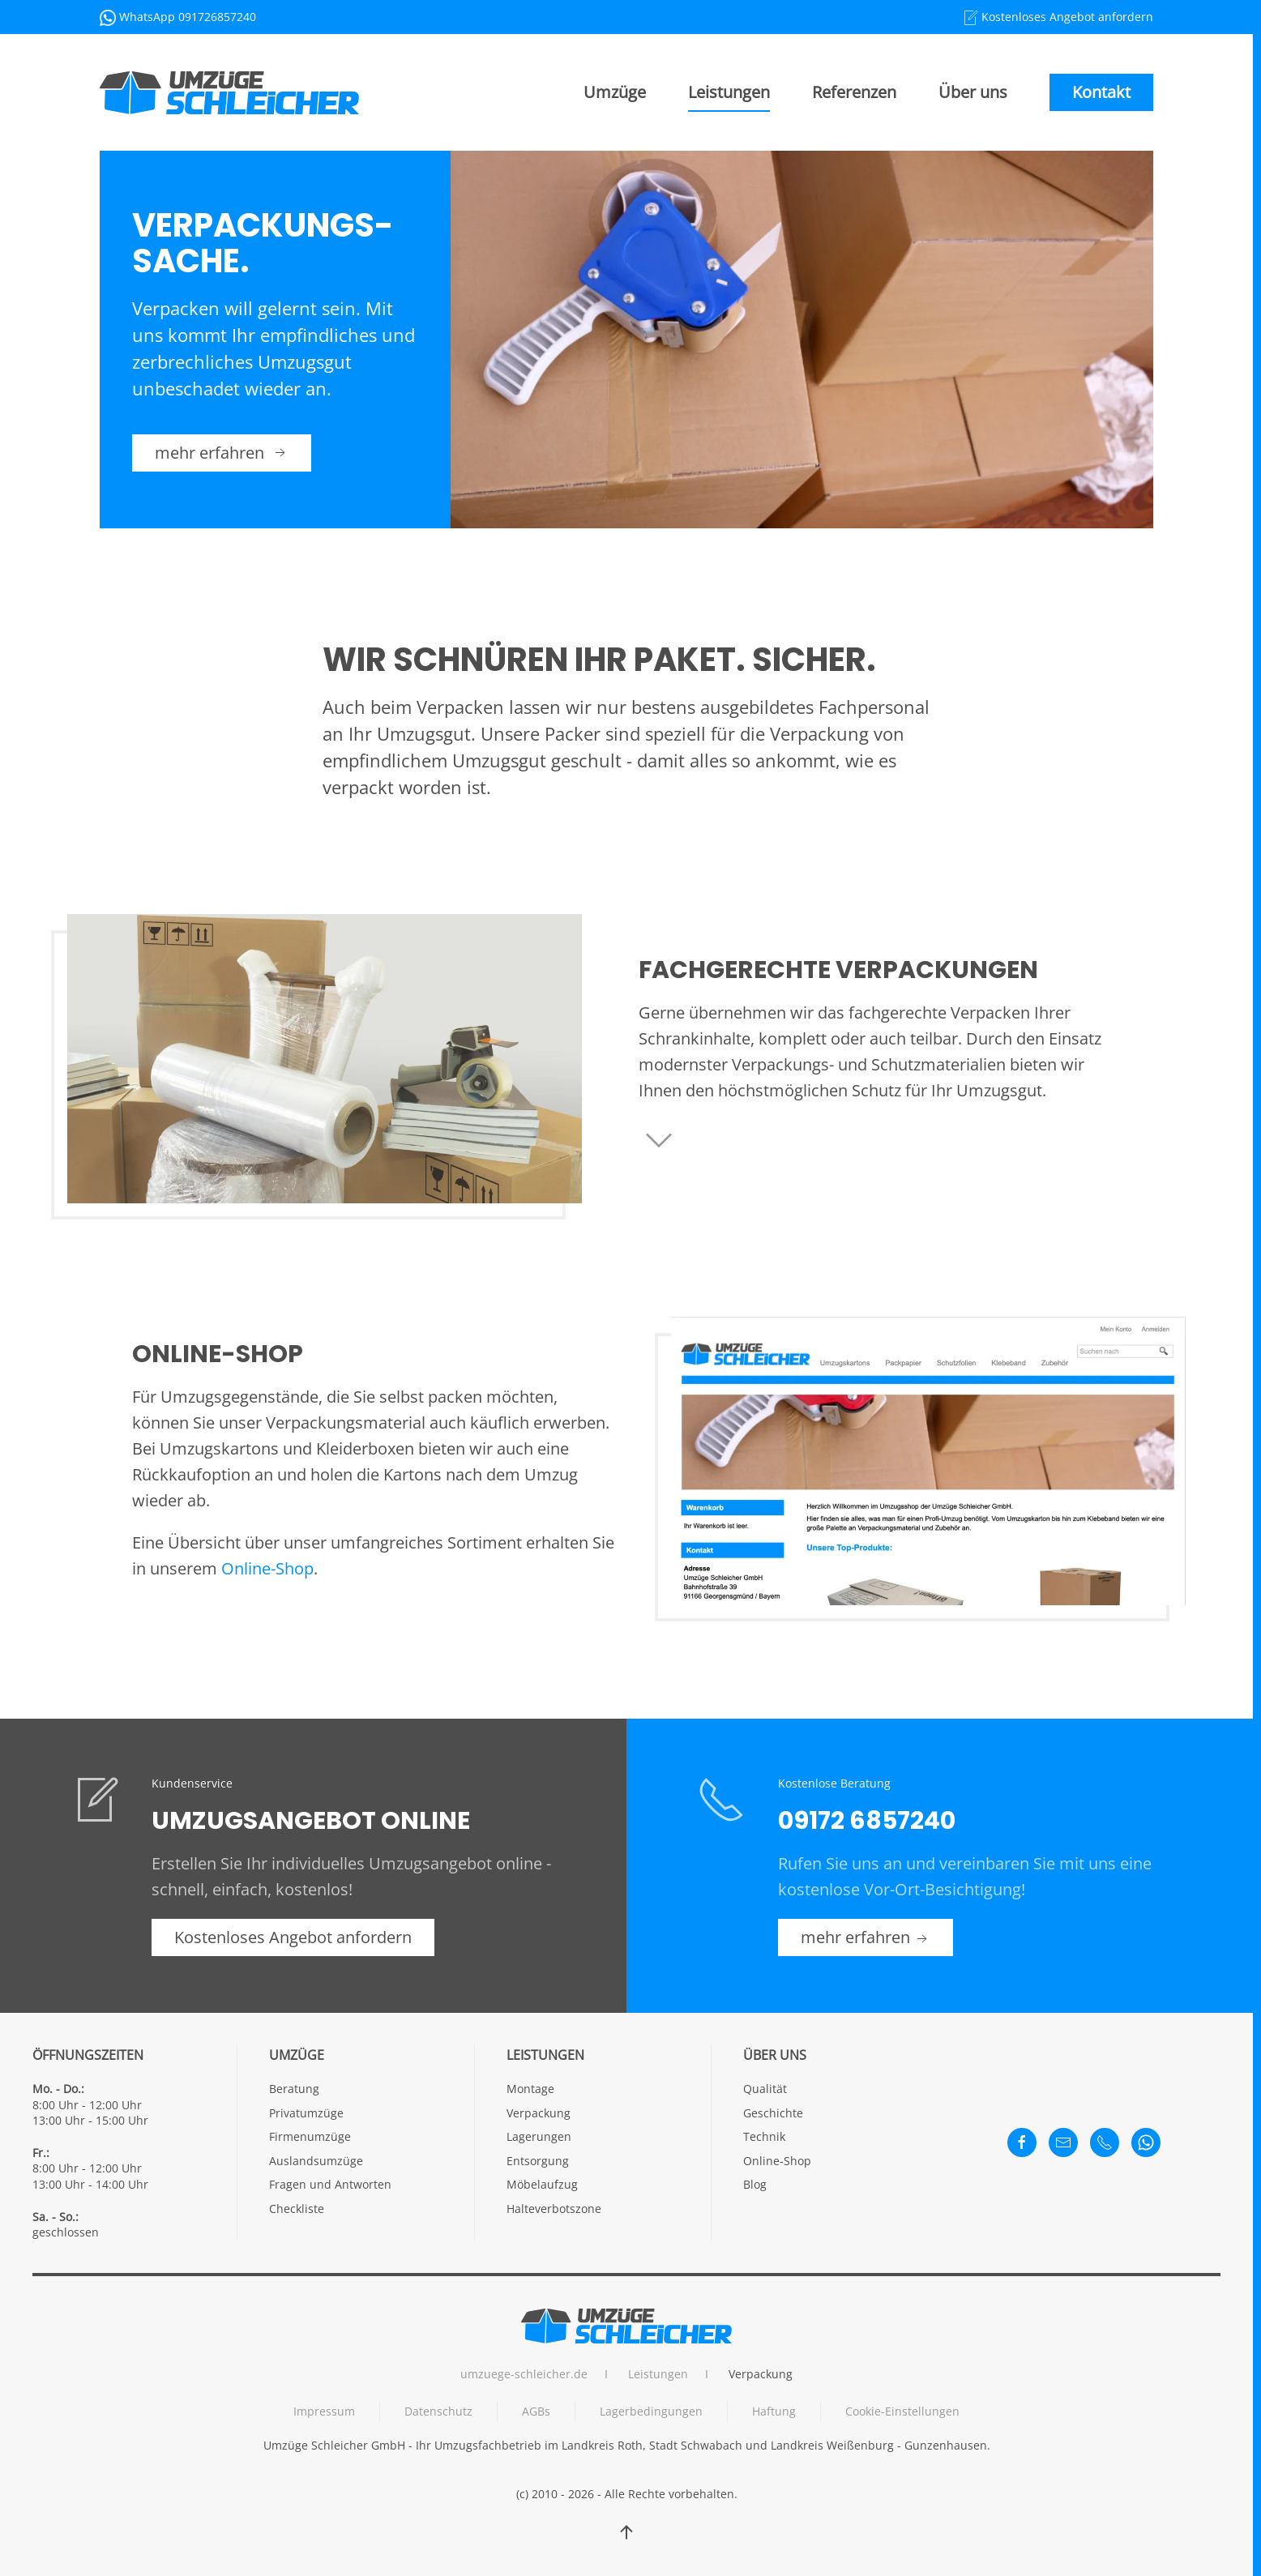 This screenshot has width=1261, height=2576. I want to click on [Back to home], so click(229, 92).